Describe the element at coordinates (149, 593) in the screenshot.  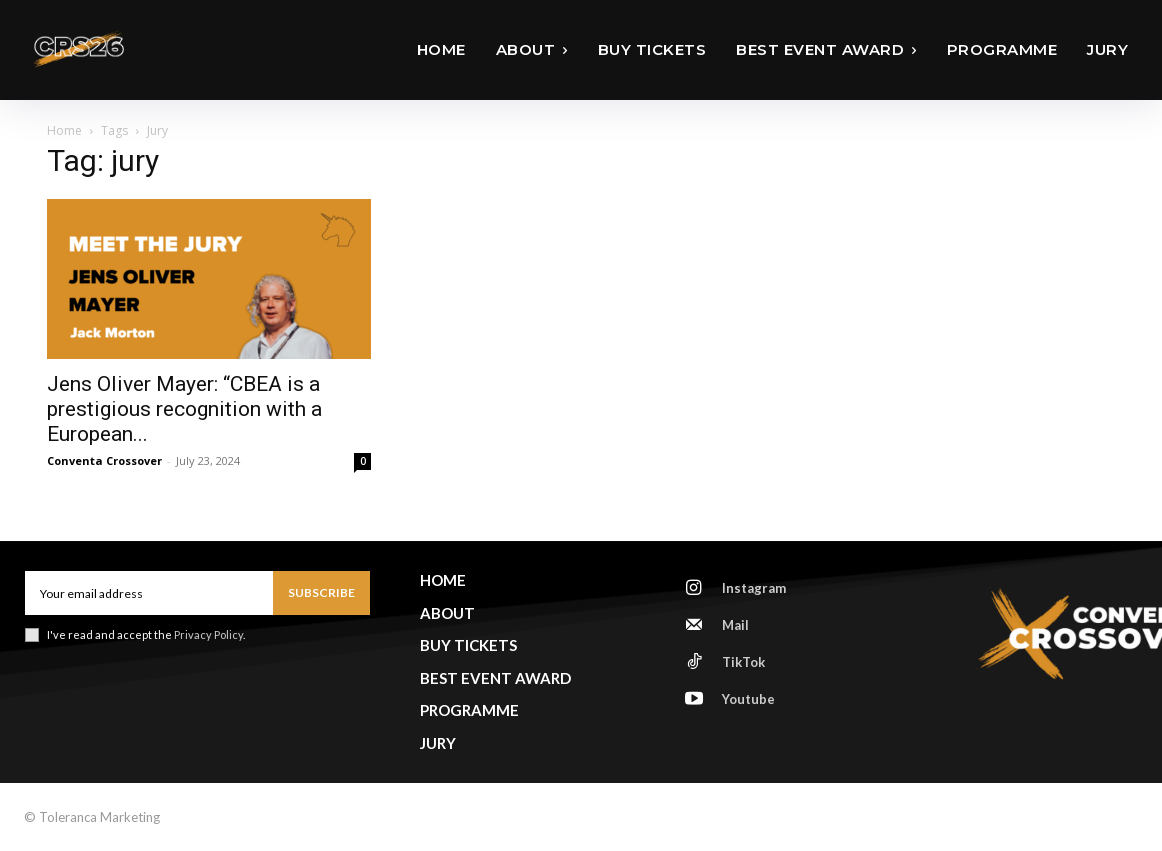
I see `[email]` at that location.